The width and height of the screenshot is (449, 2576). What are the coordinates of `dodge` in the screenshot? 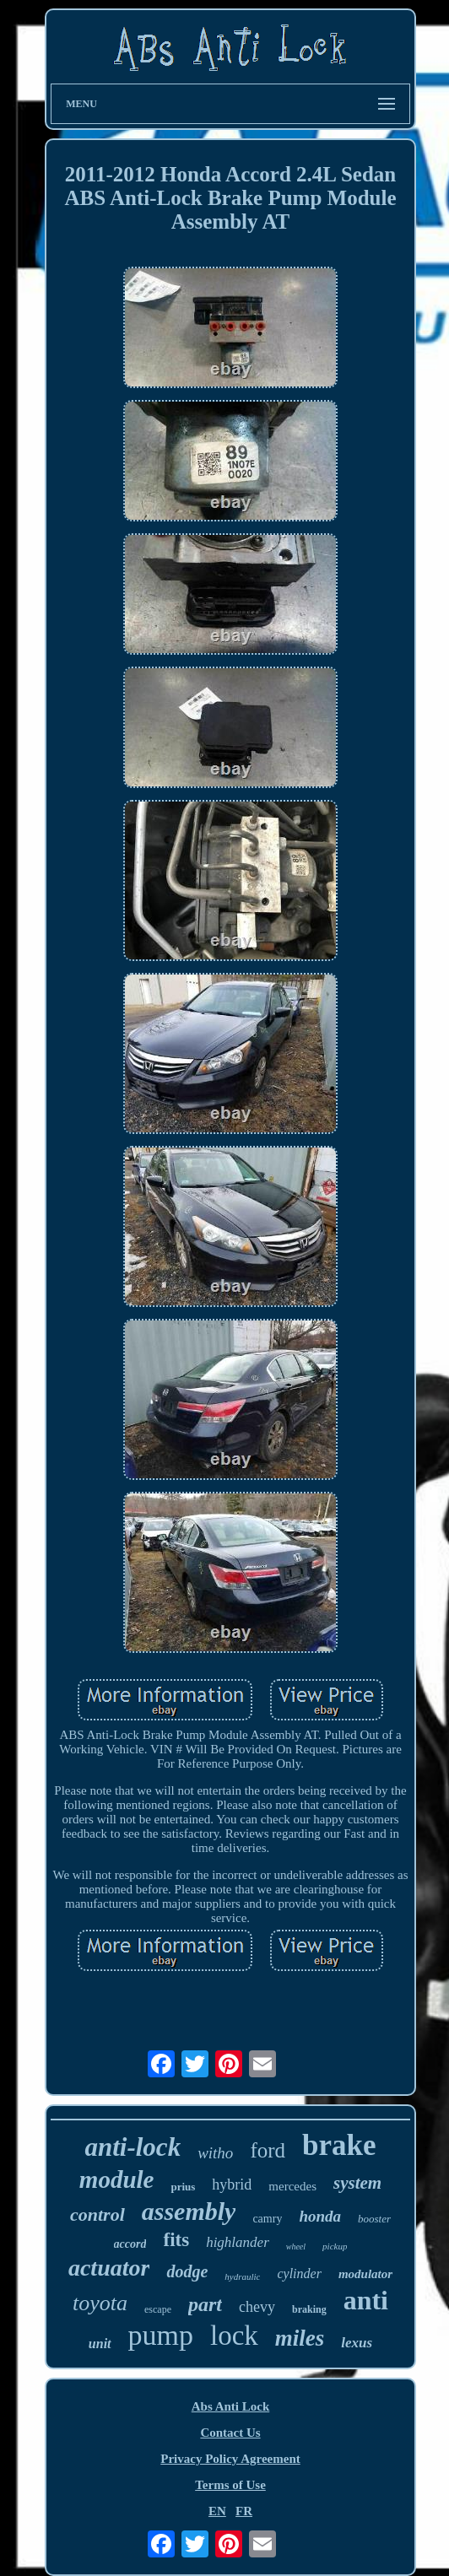 It's located at (187, 2271).